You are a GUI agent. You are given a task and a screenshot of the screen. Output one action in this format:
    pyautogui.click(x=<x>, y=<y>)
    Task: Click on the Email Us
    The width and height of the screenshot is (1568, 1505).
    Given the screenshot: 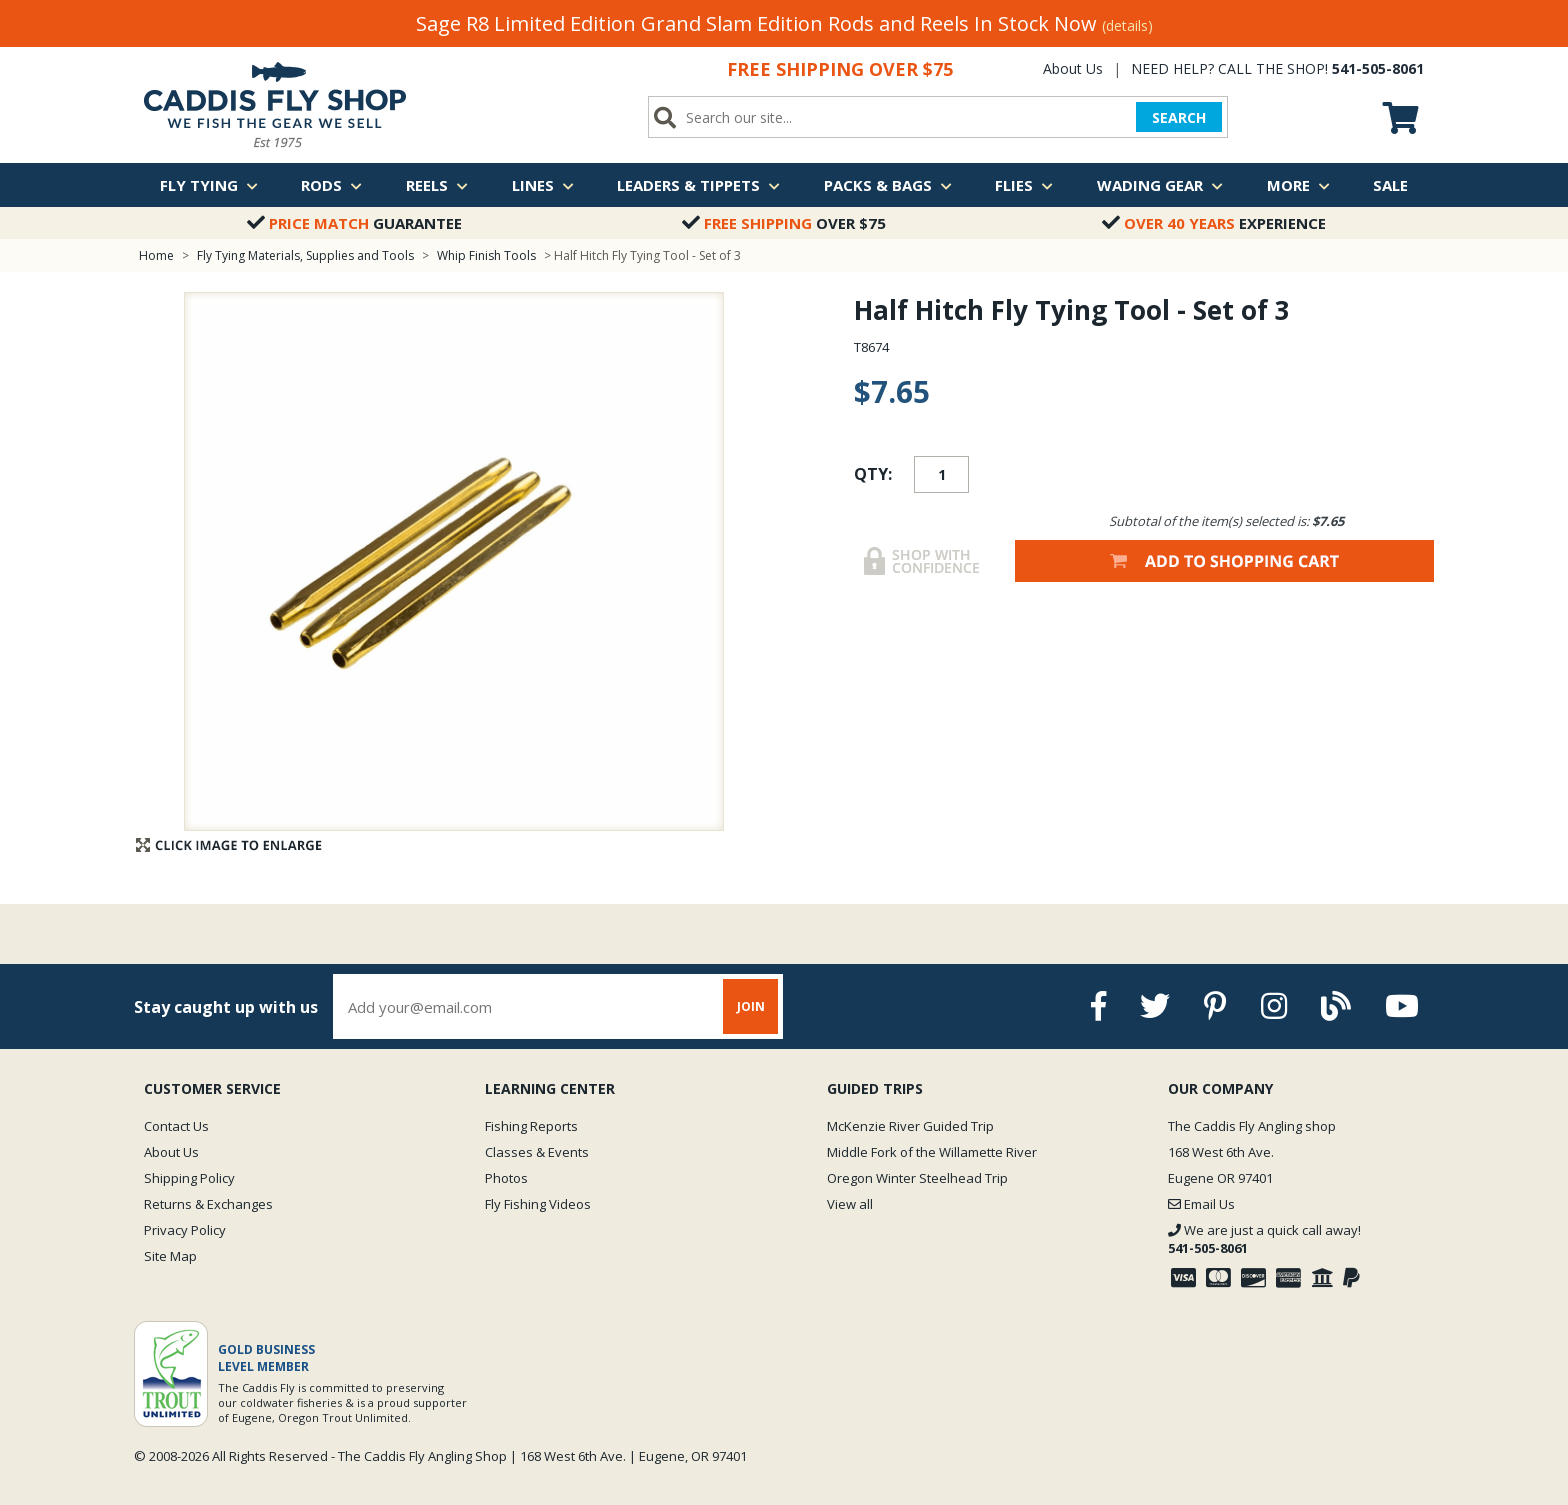 What is the action you would take?
    pyautogui.click(x=1201, y=1204)
    